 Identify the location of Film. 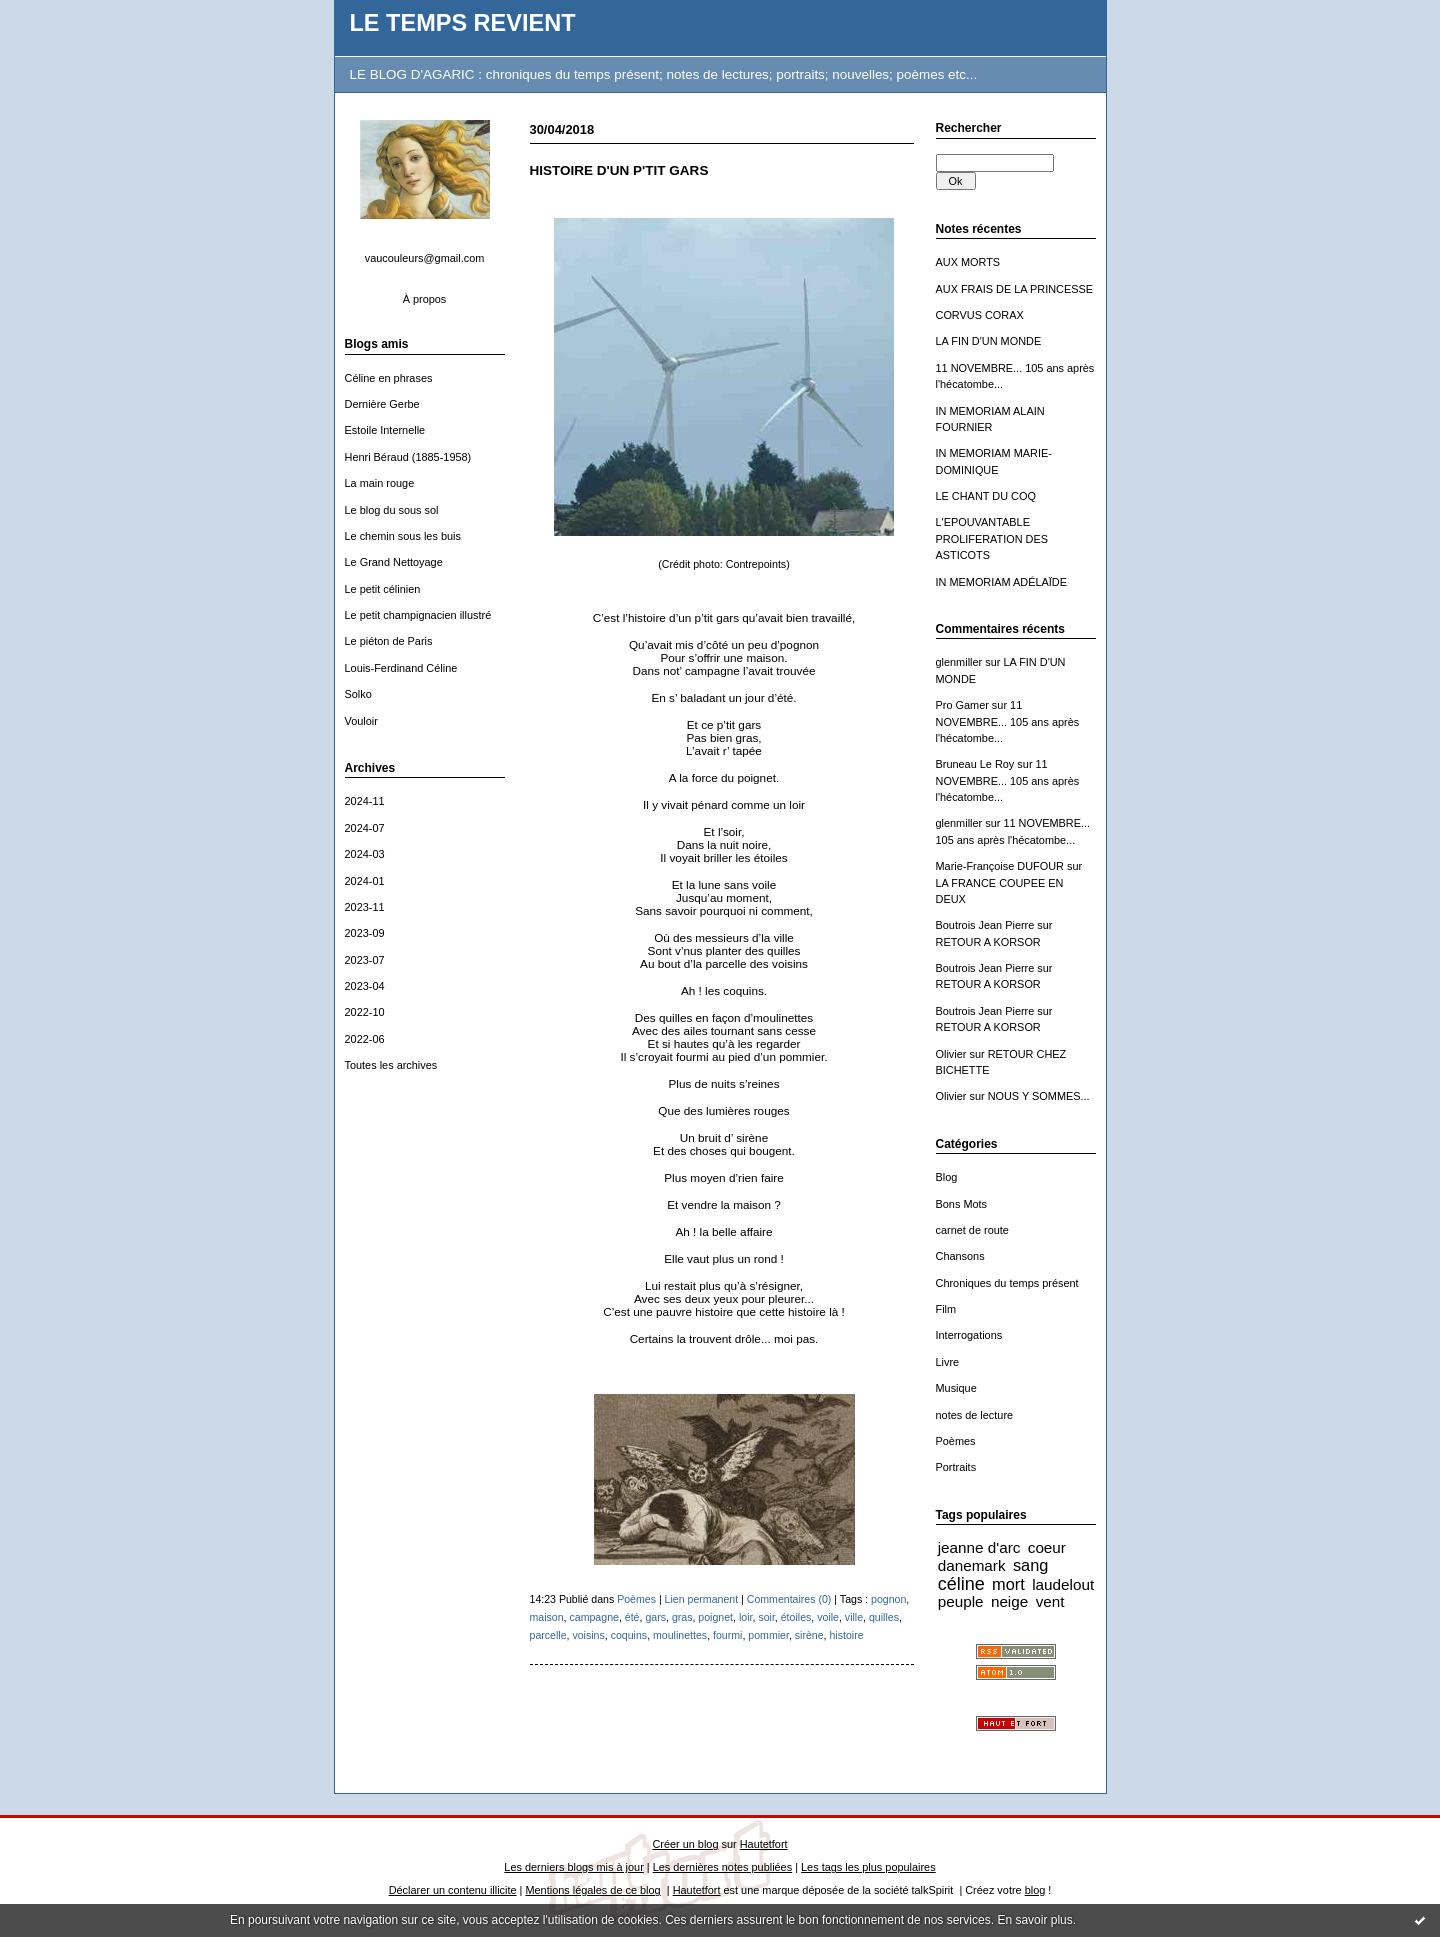
(946, 1309).